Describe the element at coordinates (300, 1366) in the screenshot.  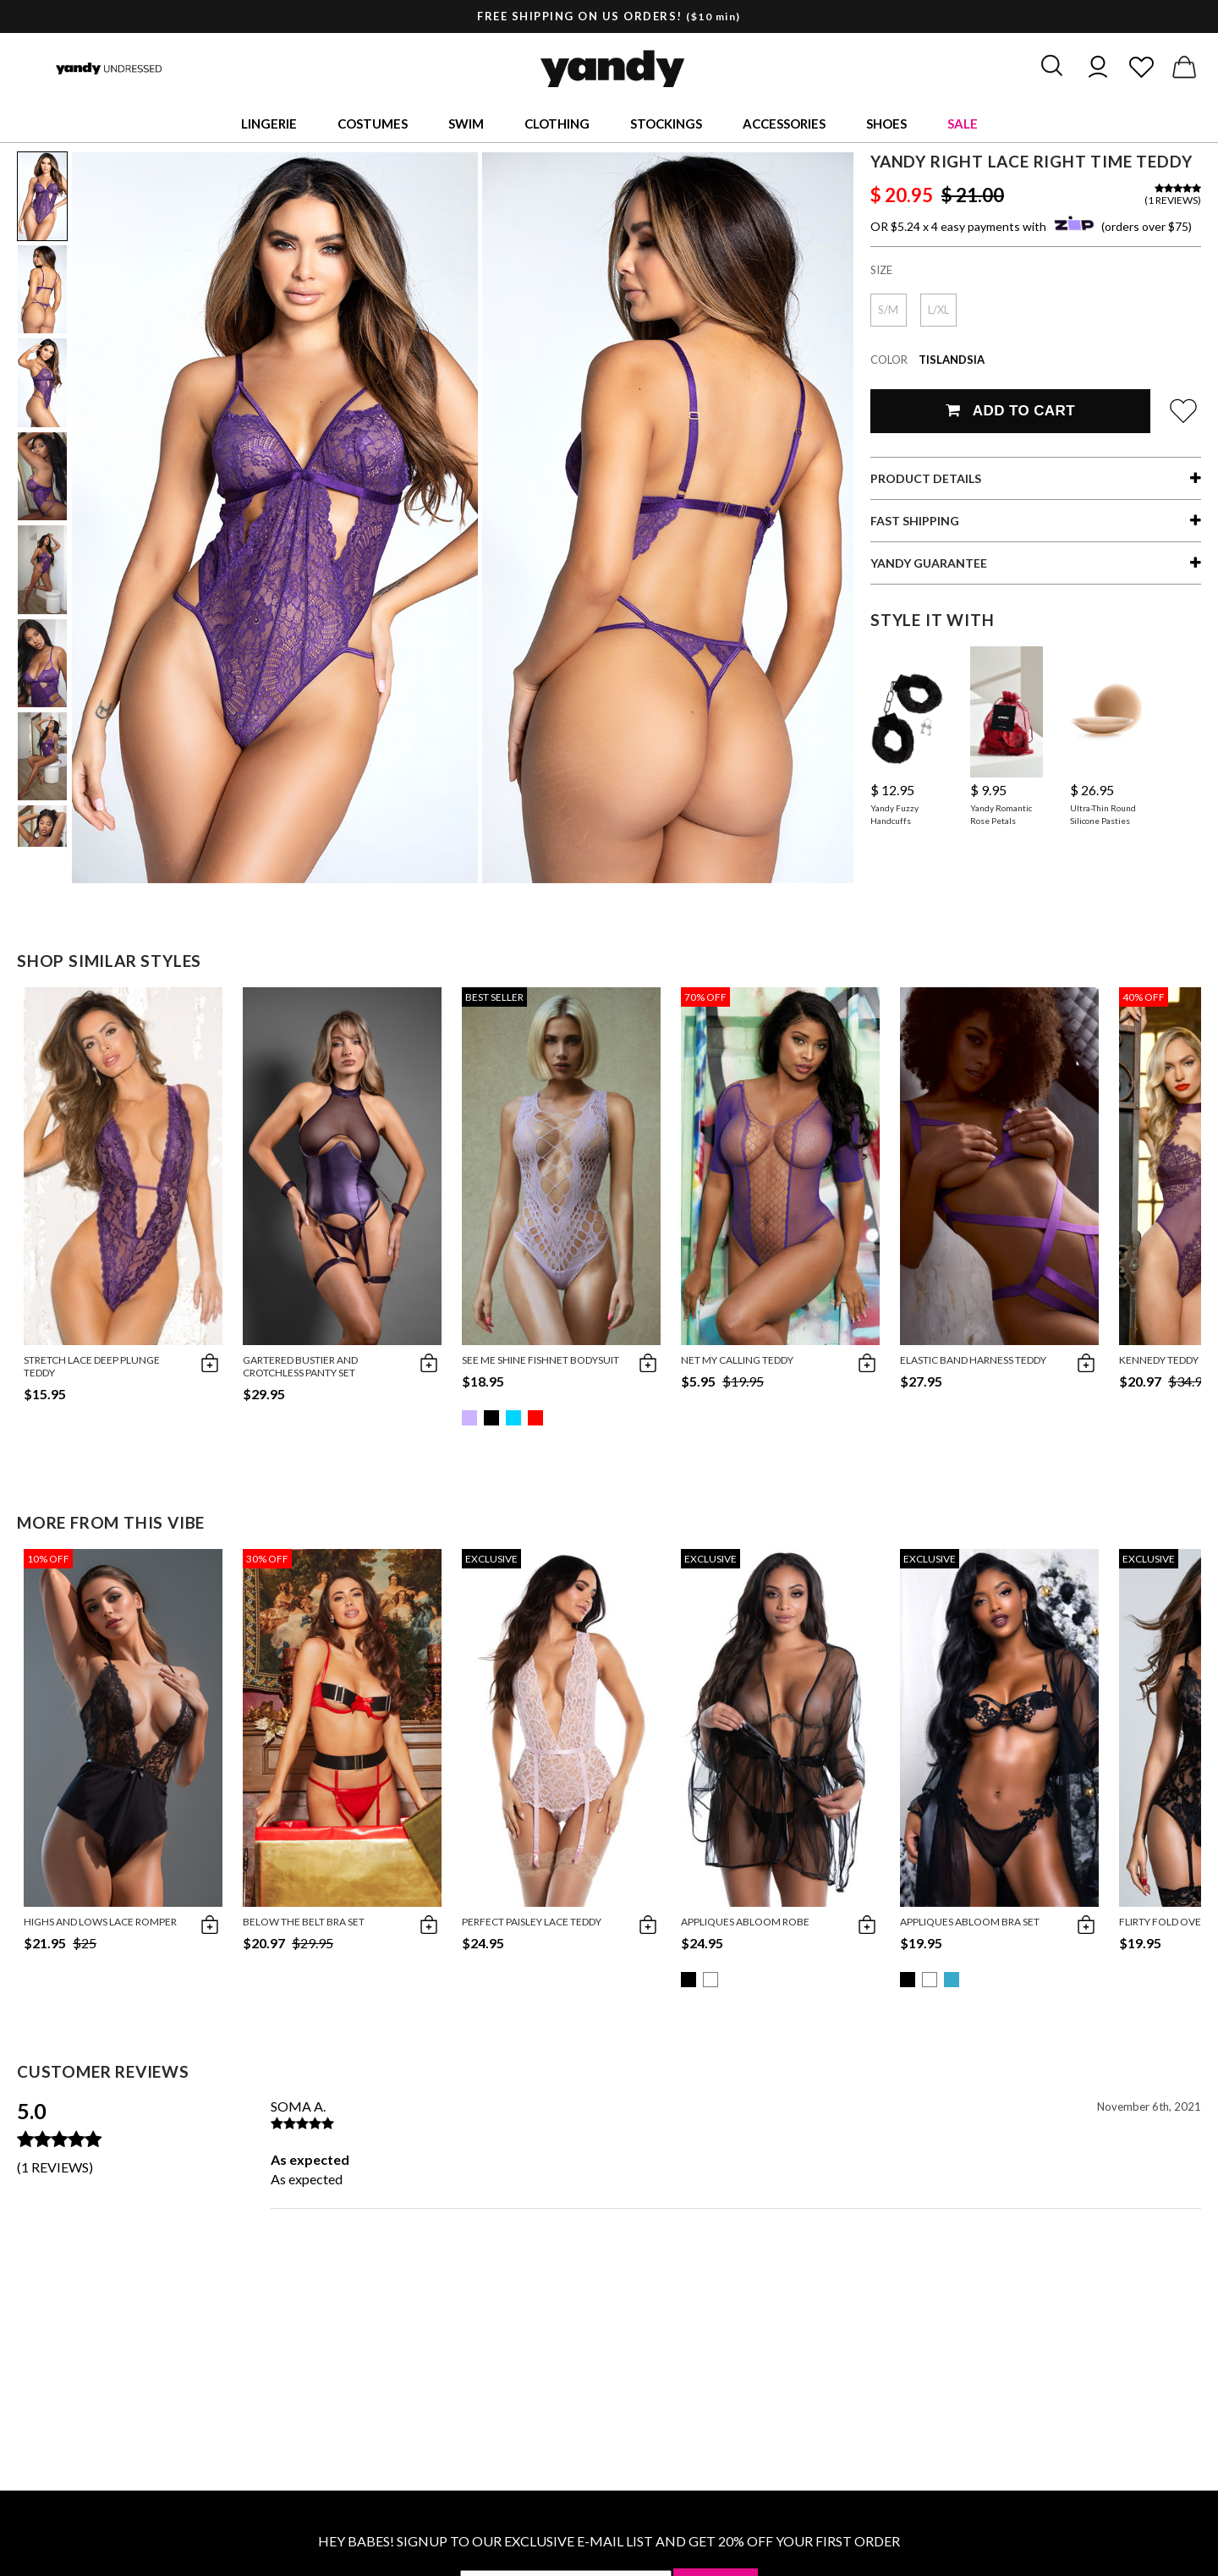
I see `Gartered bustier and crotchless panty set` at that location.